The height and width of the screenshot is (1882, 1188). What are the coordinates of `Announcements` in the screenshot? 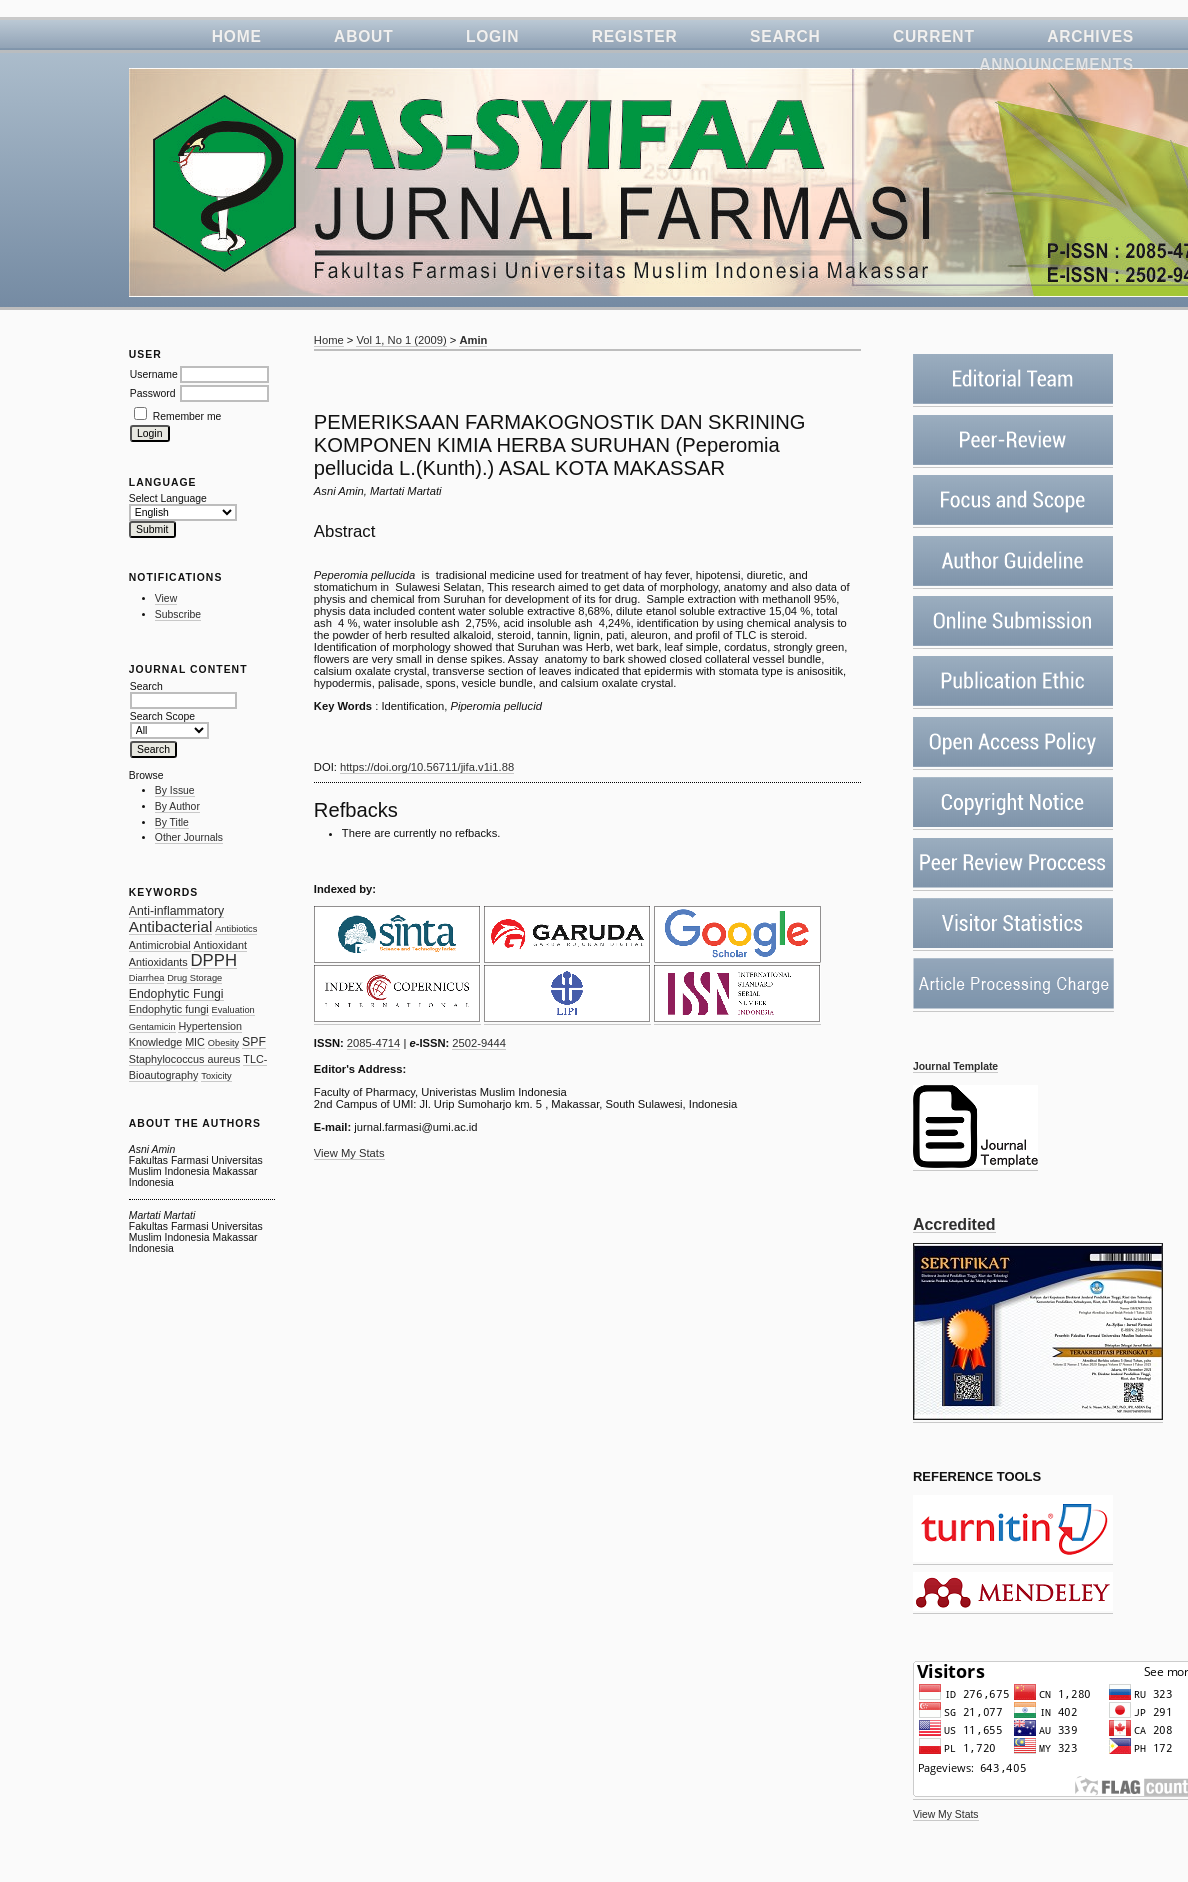 It's located at (1056, 64).